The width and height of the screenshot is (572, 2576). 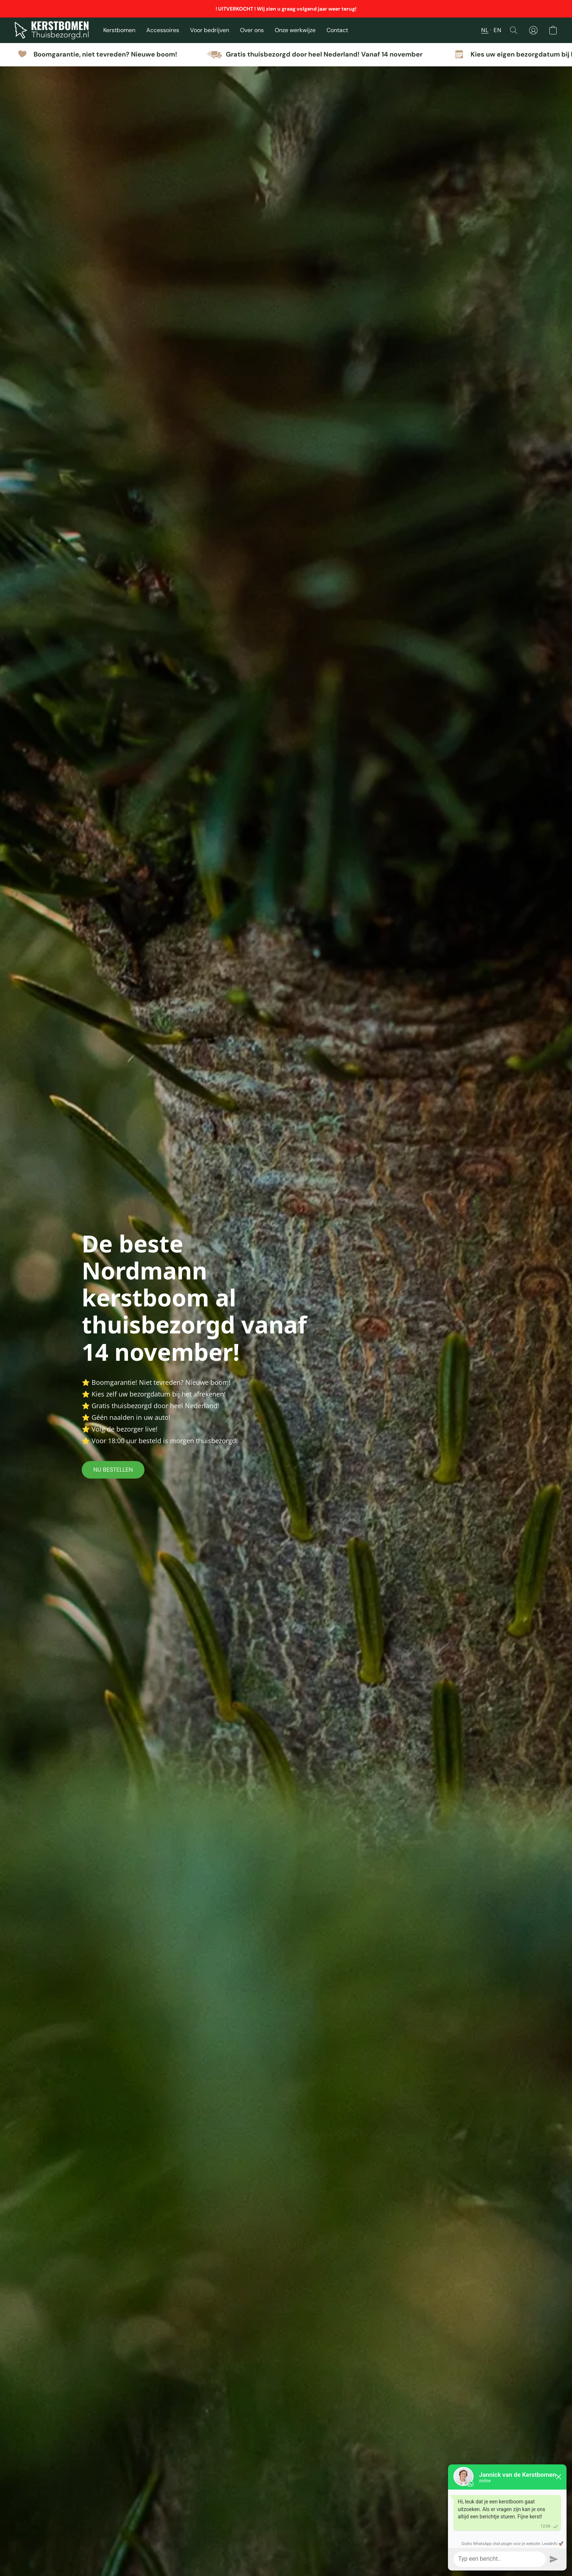 What do you see at coordinates (484, 30) in the screenshot?
I see `NL [button]` at bounding box center [484, 30].